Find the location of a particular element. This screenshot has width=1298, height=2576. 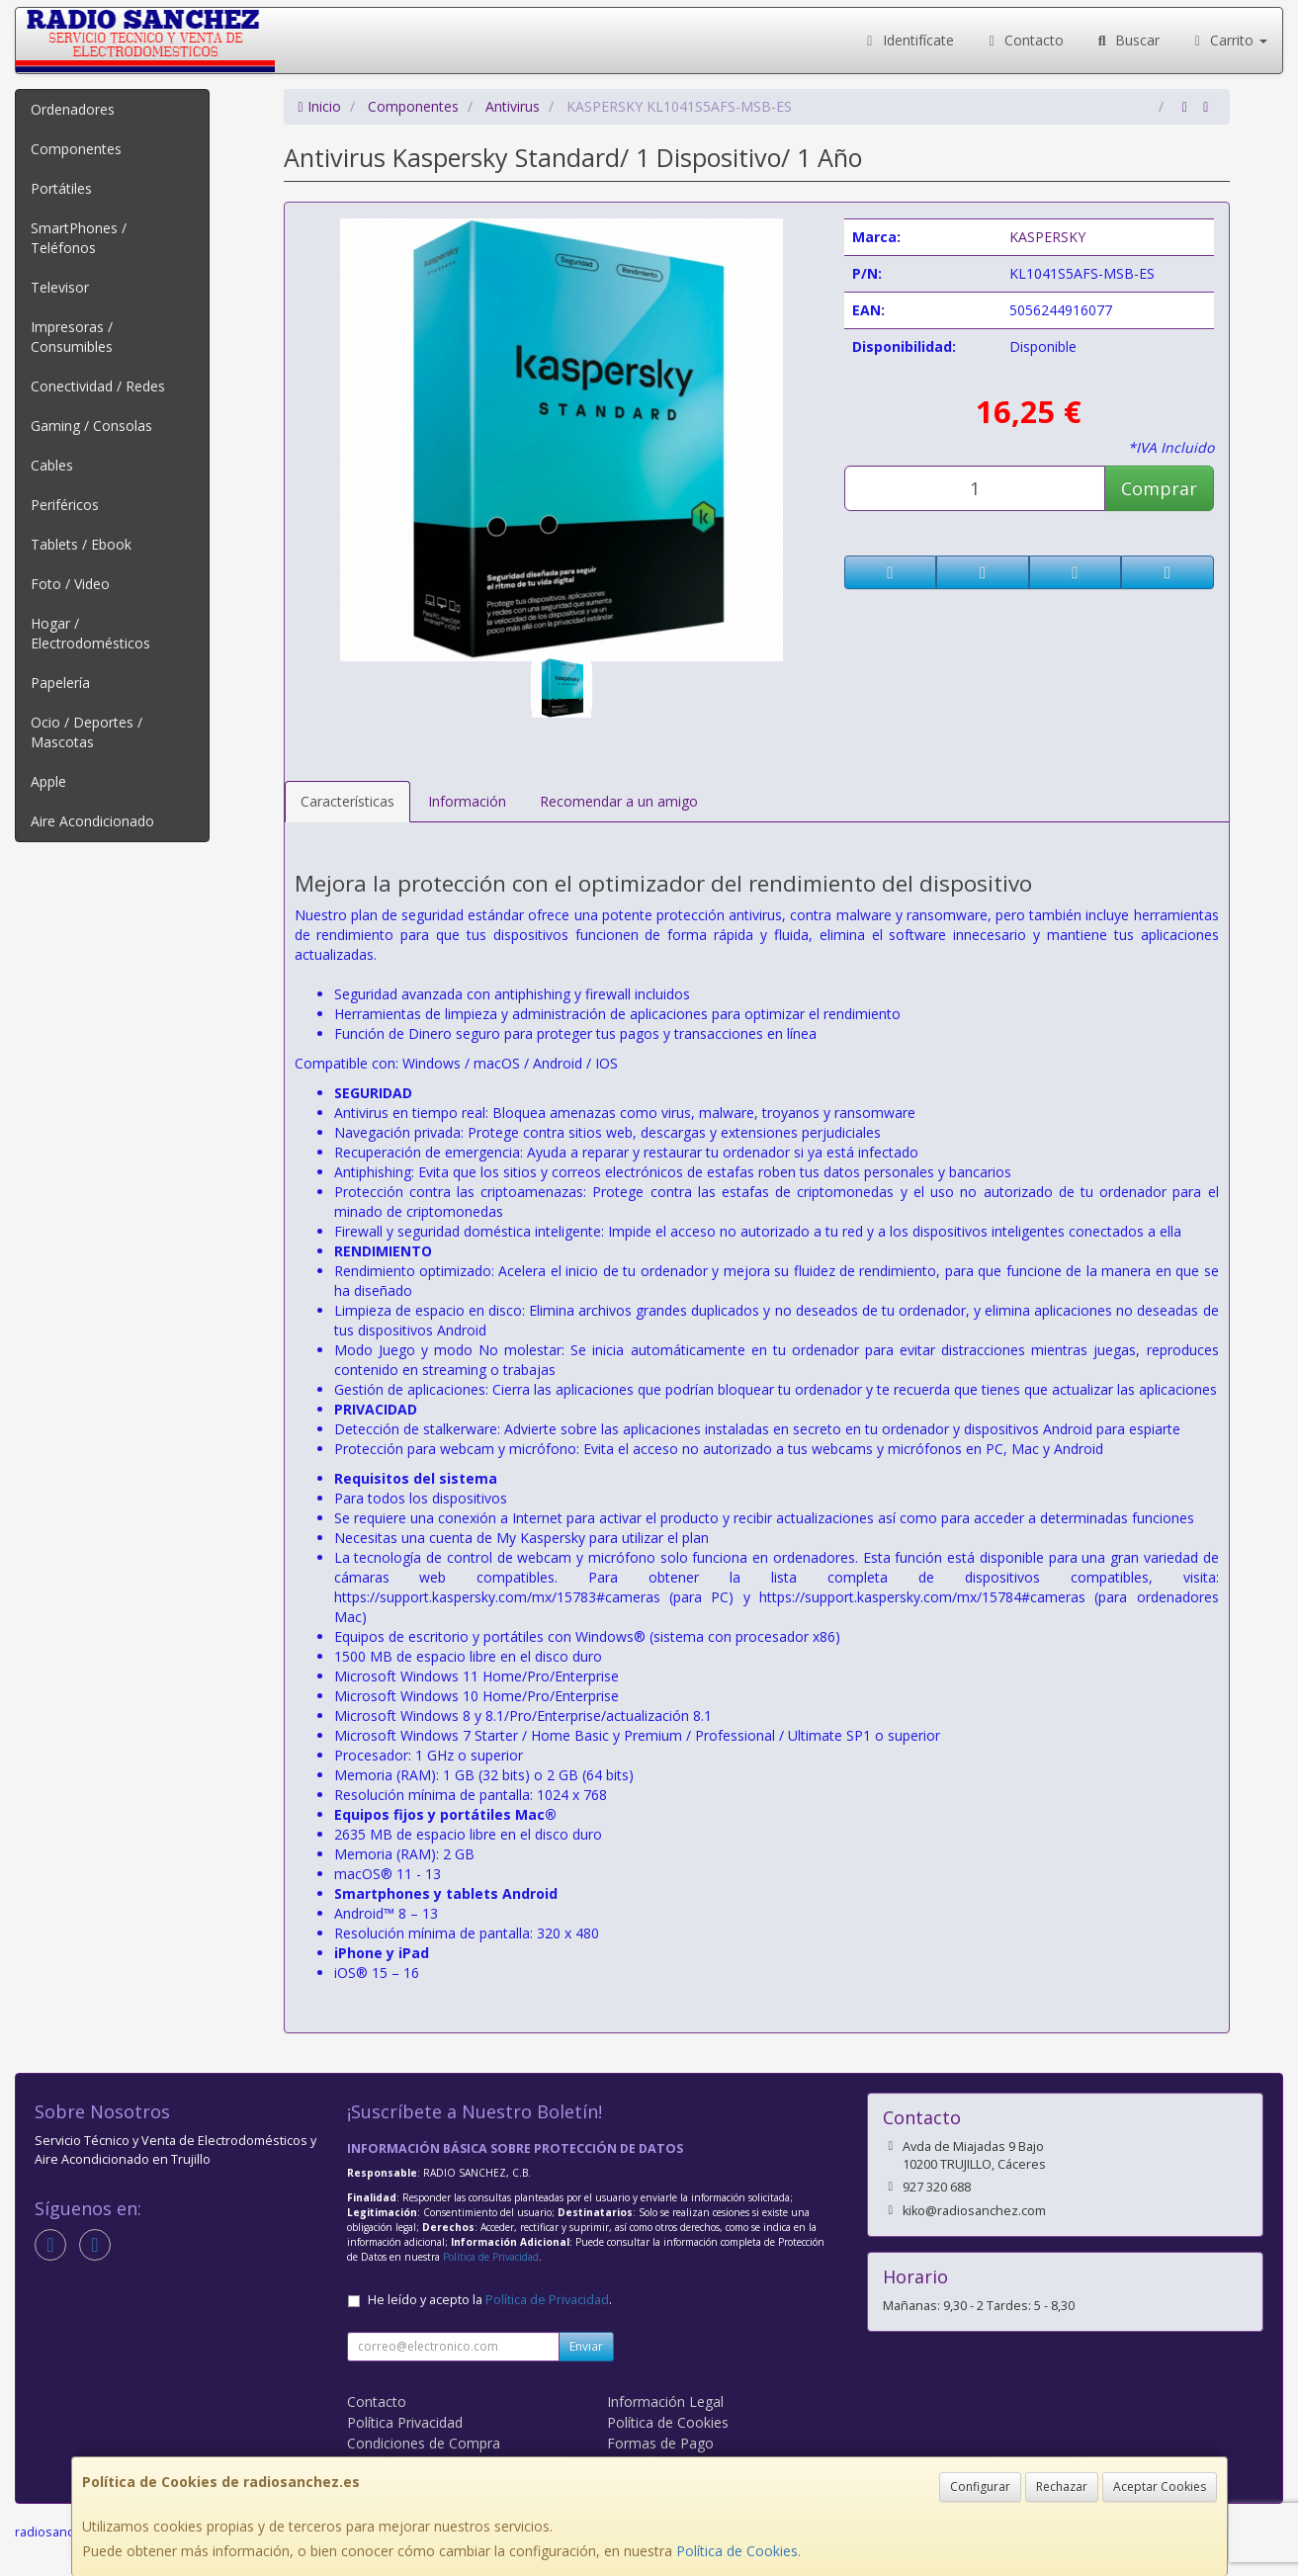

Apple is located at coordinates (48, 781).